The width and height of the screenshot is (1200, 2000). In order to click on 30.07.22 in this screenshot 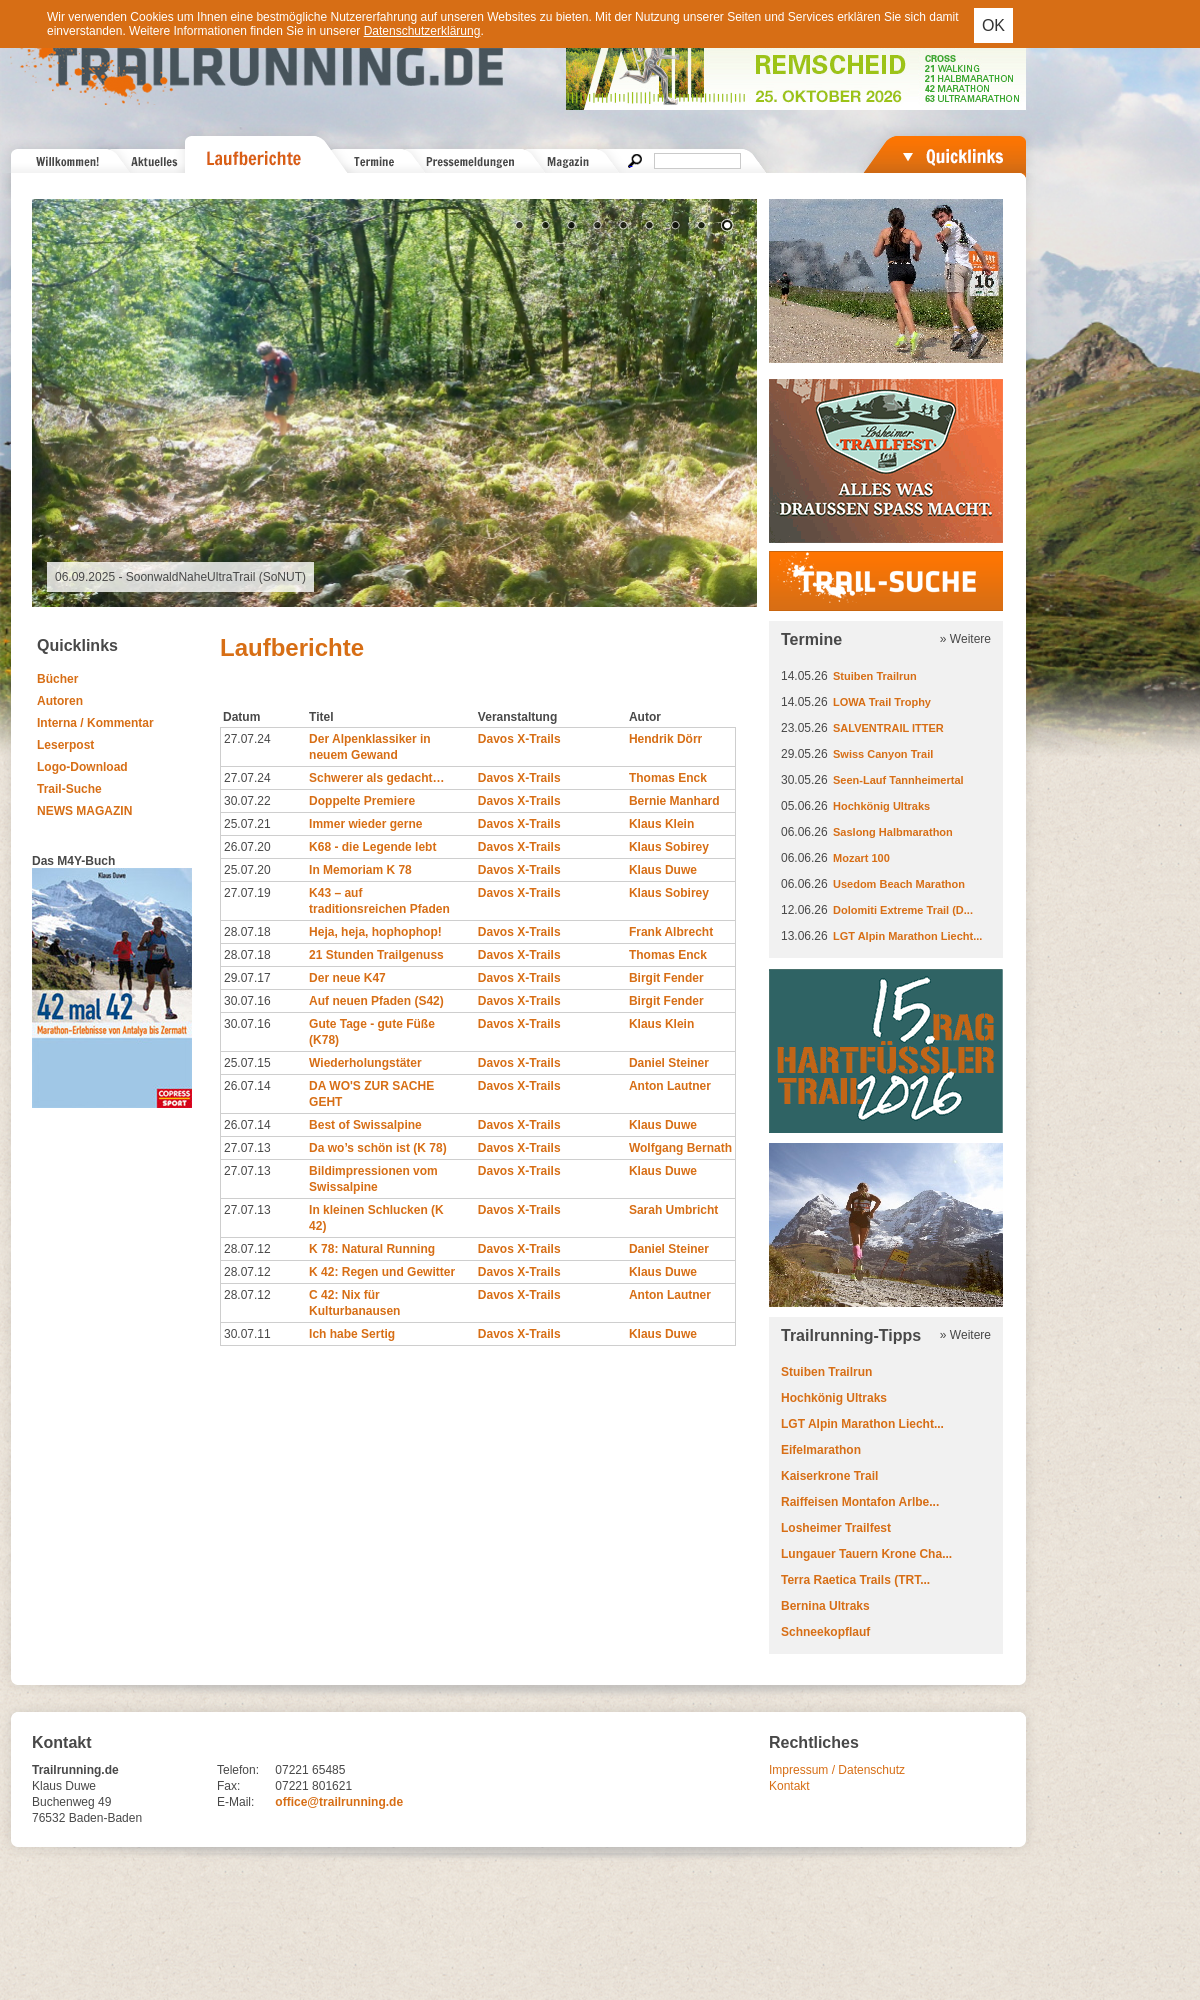, I will do `click(247, 801)`.